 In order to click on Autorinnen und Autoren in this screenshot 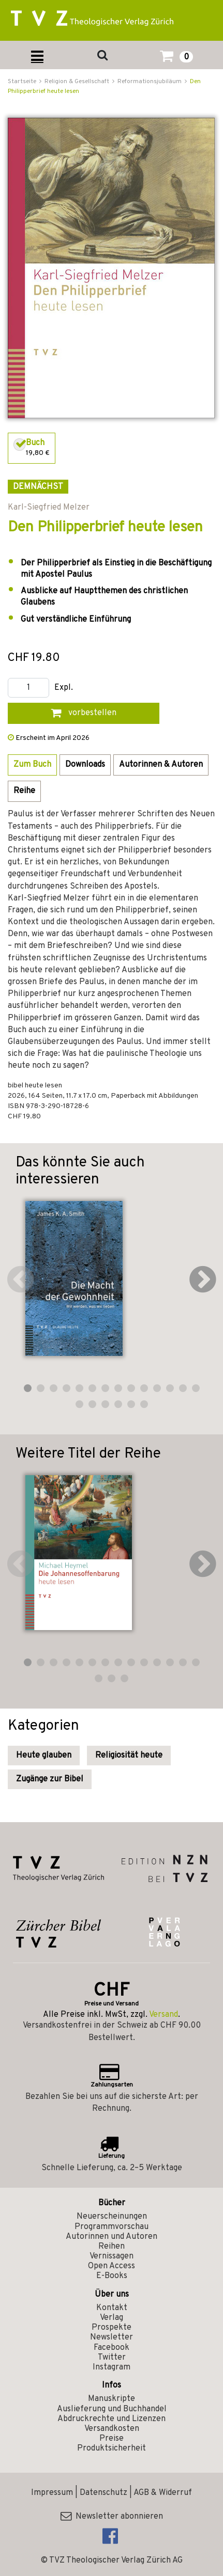, I will do `click(111, 2237)`.